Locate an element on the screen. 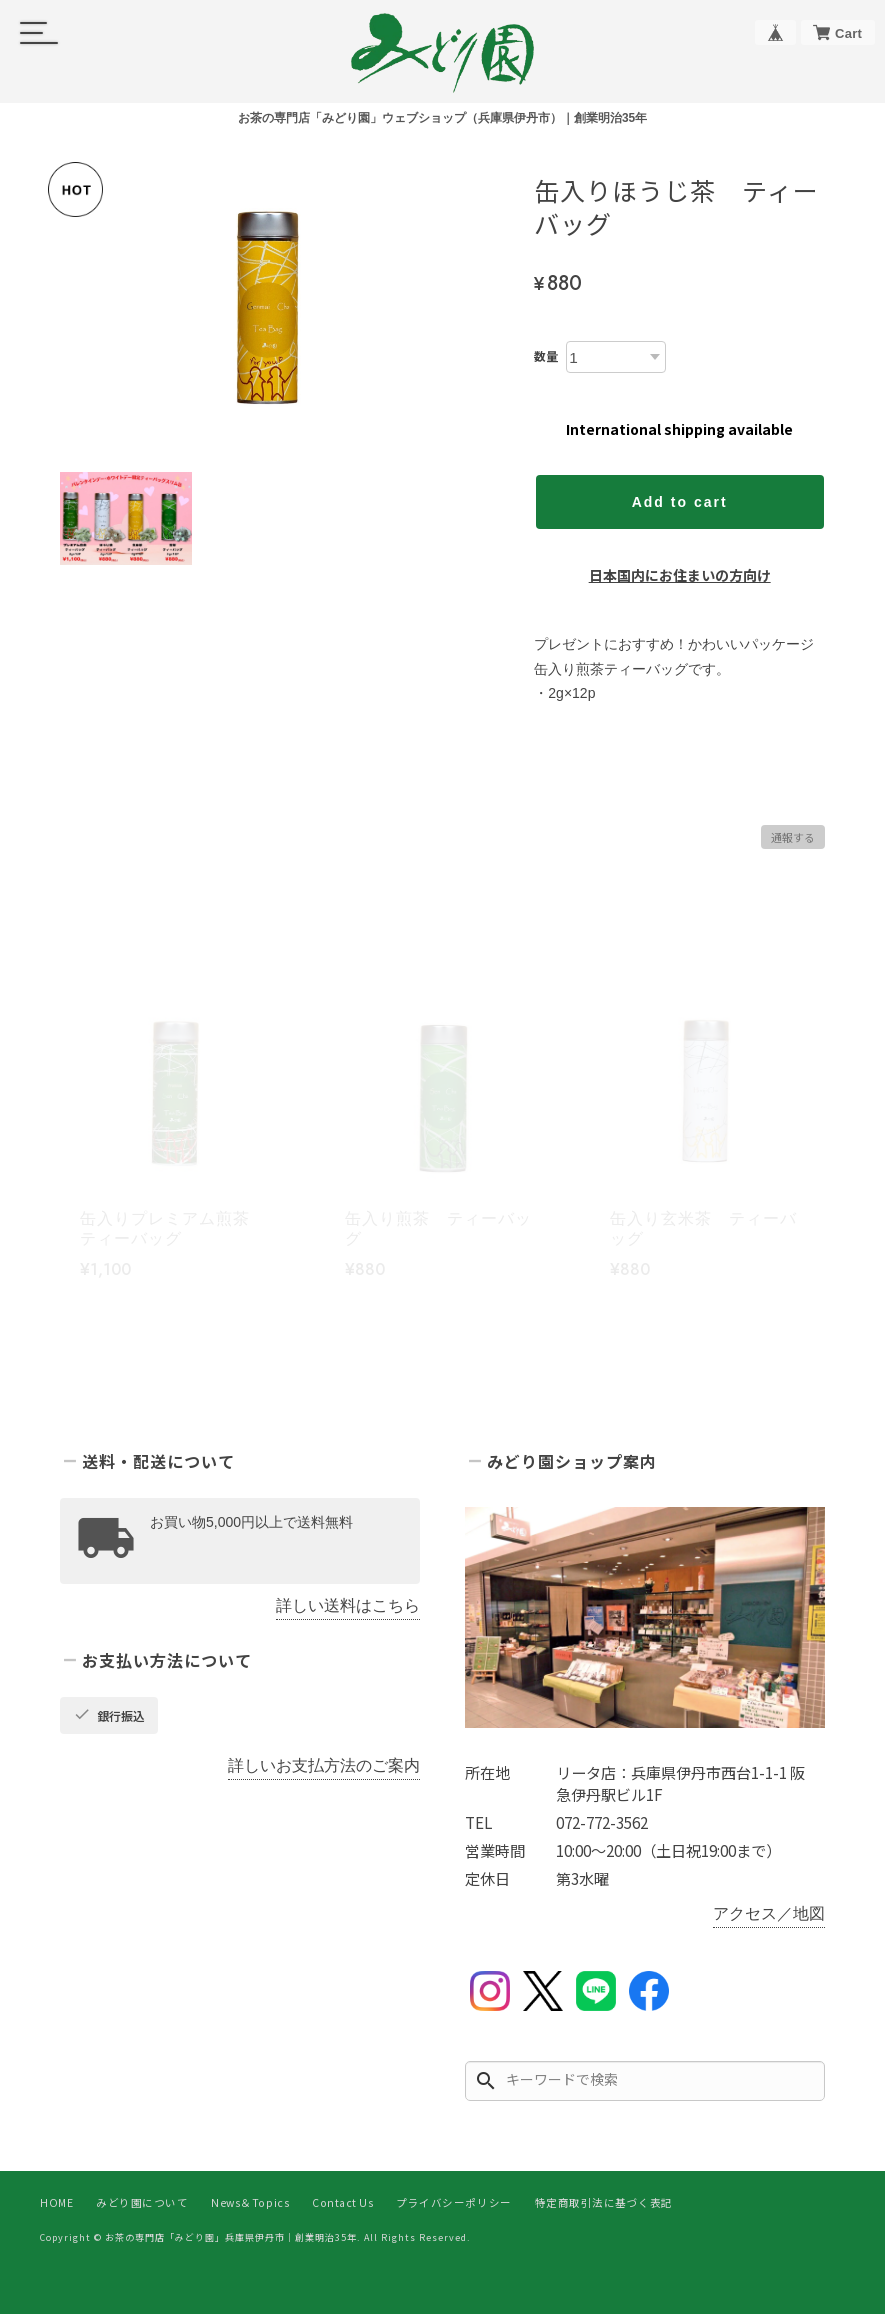 The height and width of the screenshot is (2314, 885). プライバシーポリシー is located at coordinates (453, 2202).